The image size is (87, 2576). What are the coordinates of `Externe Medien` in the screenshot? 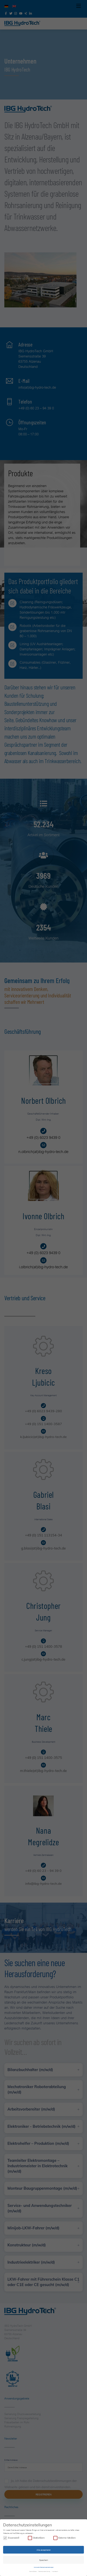 It's located at (66, 2538).